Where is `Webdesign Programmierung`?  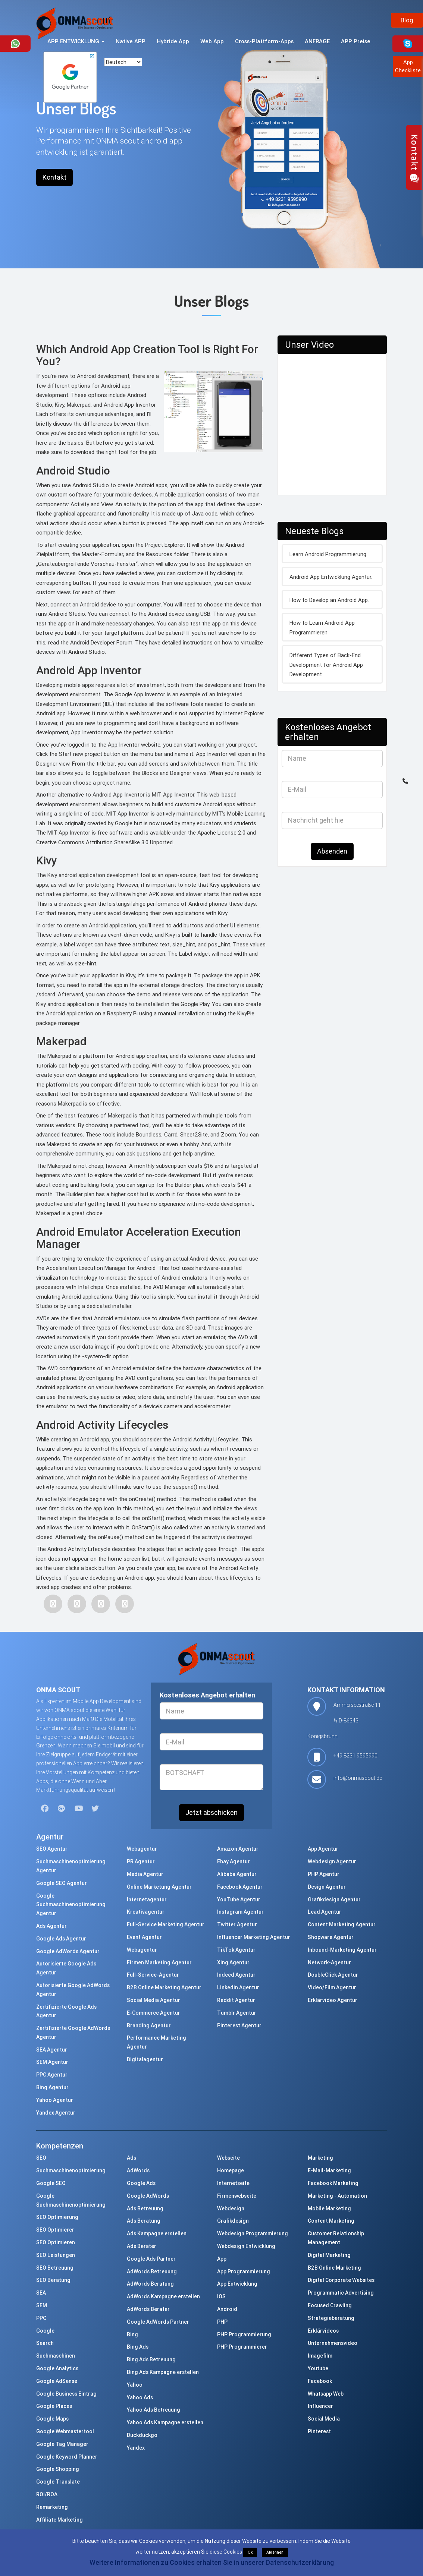
Webdesign Programmierung is located at coordinates (252, 2233).